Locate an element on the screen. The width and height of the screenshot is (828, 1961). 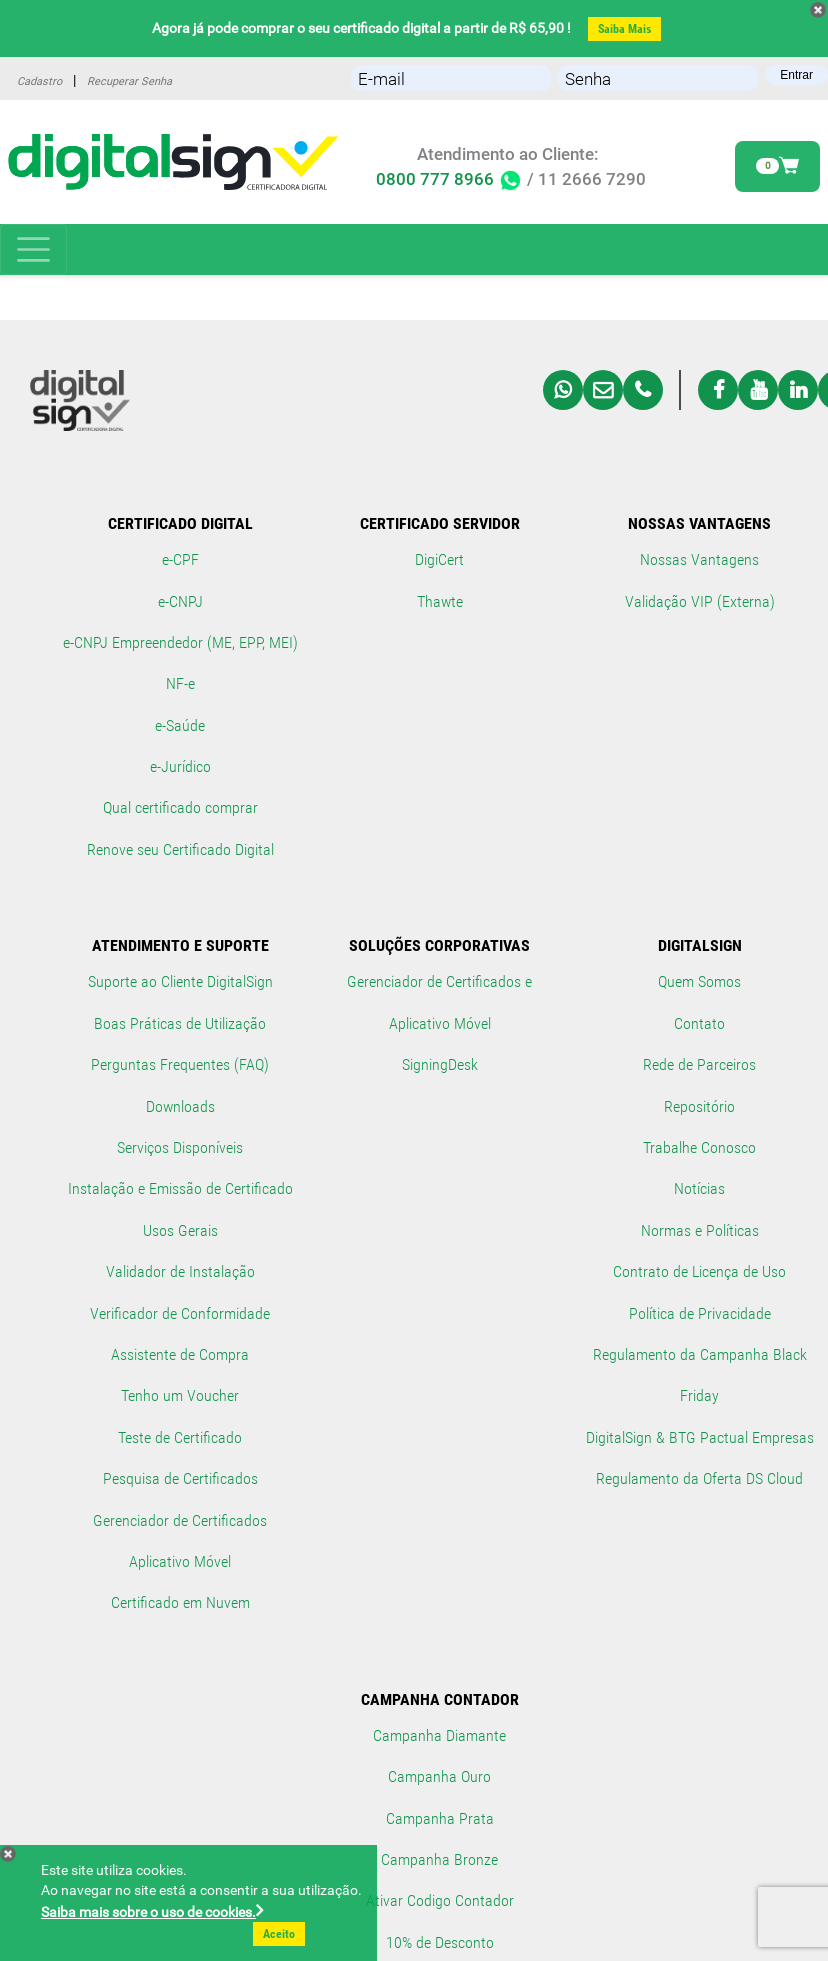
Teste de Certificado is located at coordinates (180, 1437).